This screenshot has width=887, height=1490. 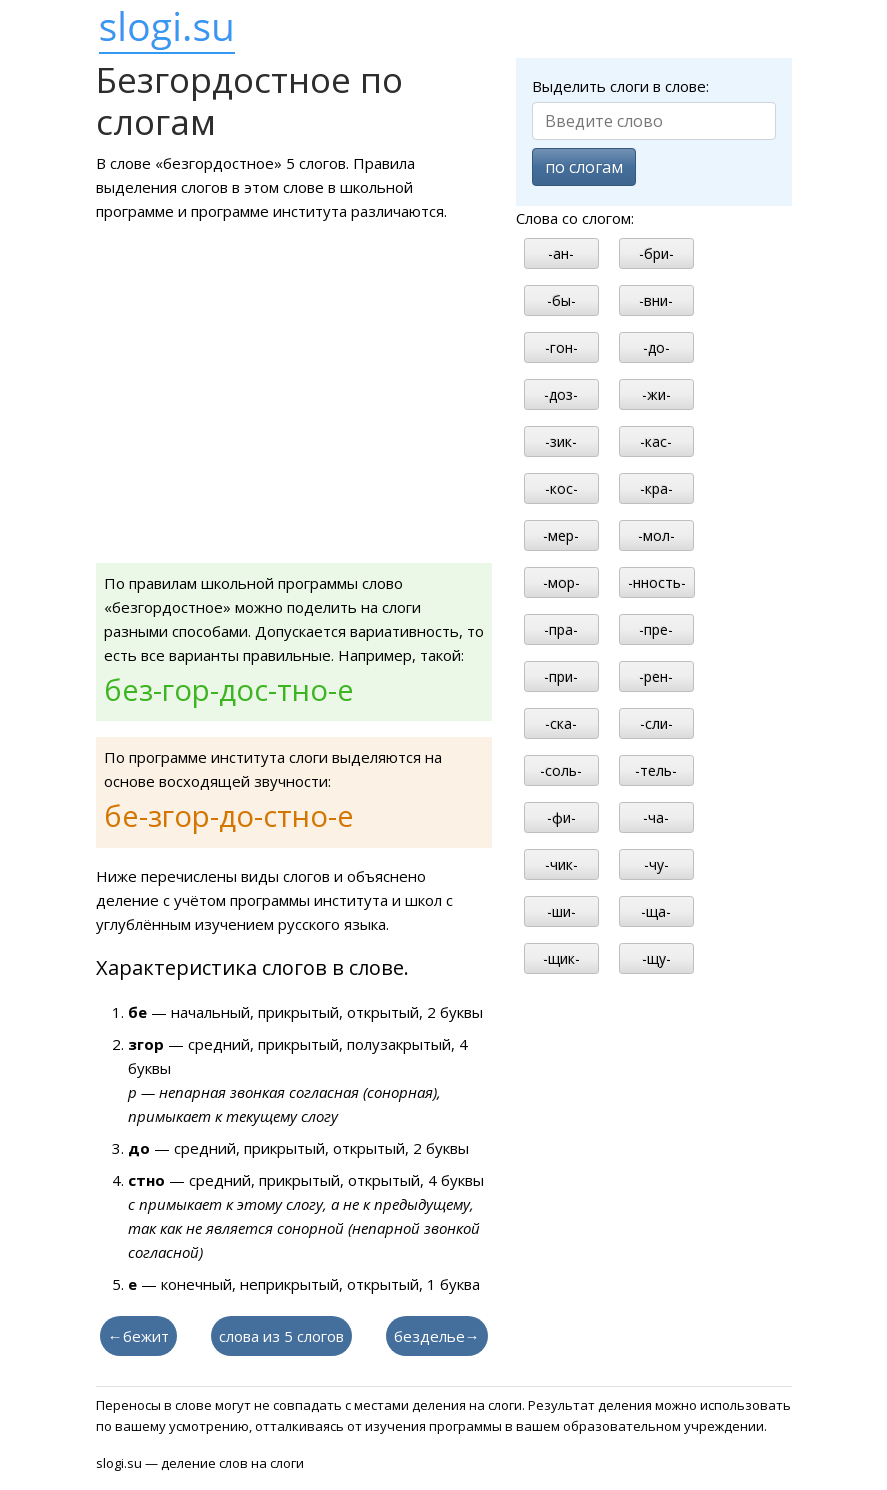 What do you see at coordinates (561, 676) in the screenshot?
I see `-при-` at bounding box center [561, 676].